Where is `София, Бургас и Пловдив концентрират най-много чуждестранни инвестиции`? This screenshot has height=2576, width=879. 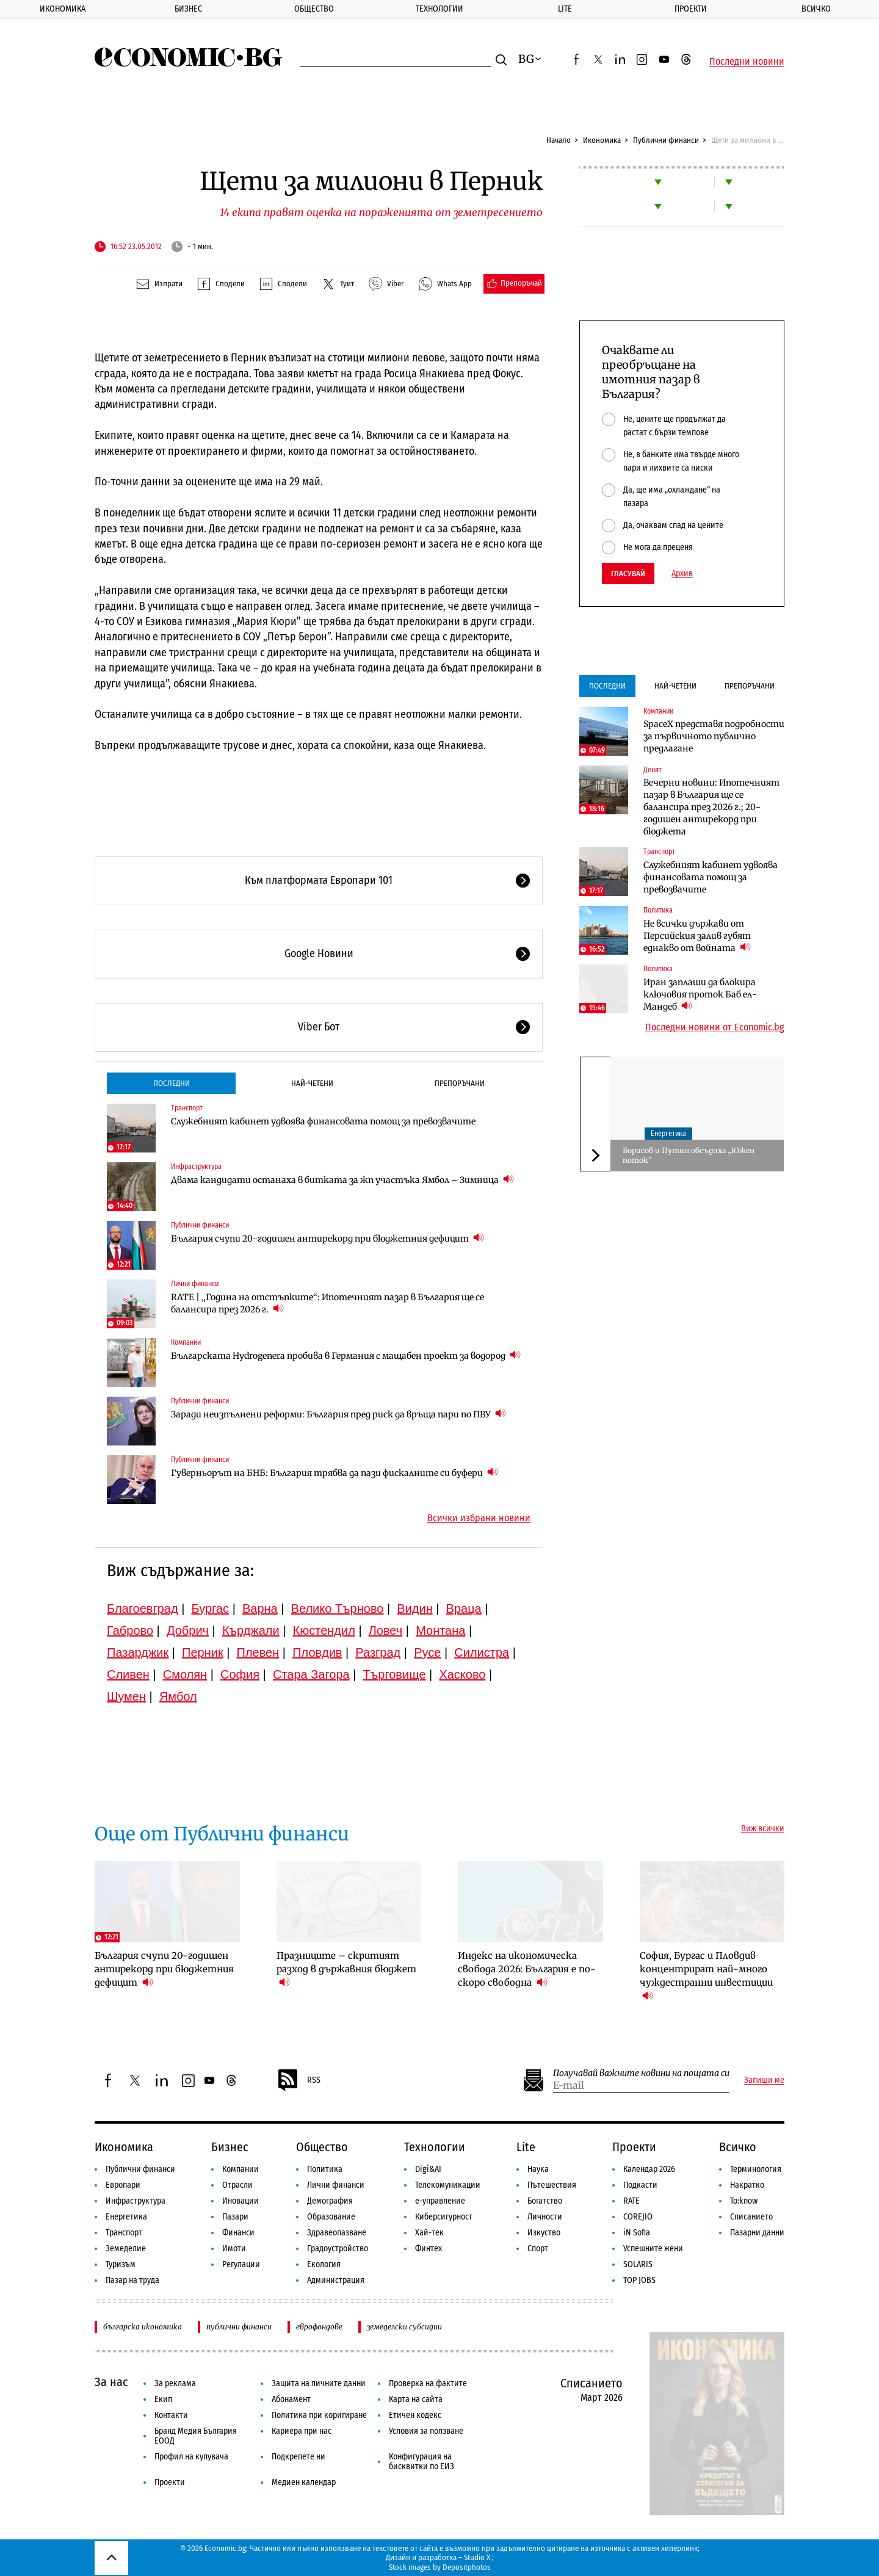
София, Бургас и Пловдив концентрират най-много чуждестранни инвестиции is located at coordinates (706, 1976).